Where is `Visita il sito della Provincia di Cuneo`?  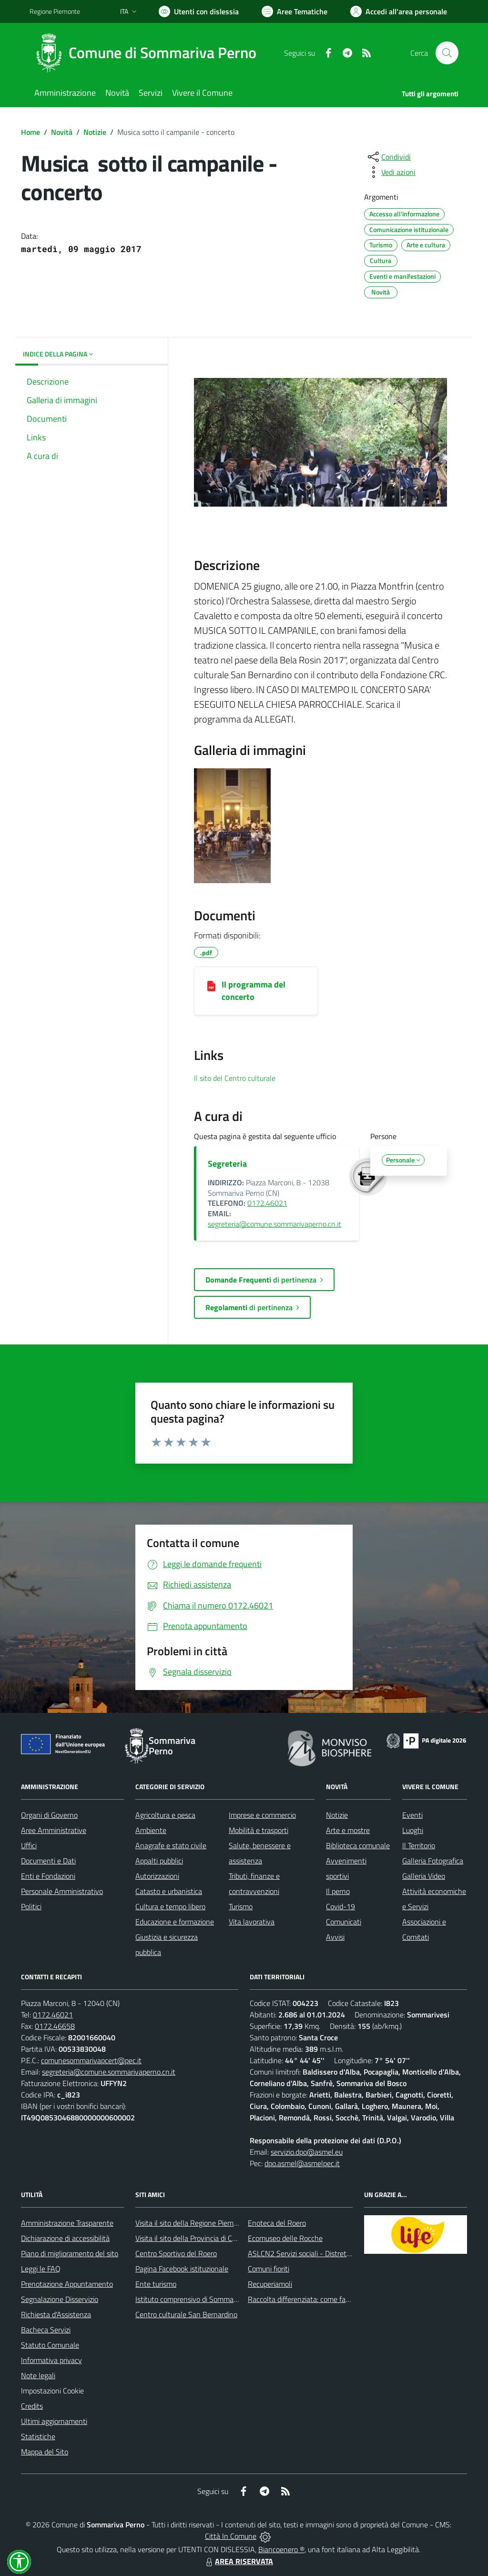
Visita il sito della Provincia di Cuneo is located at coordinates (191, 2238).